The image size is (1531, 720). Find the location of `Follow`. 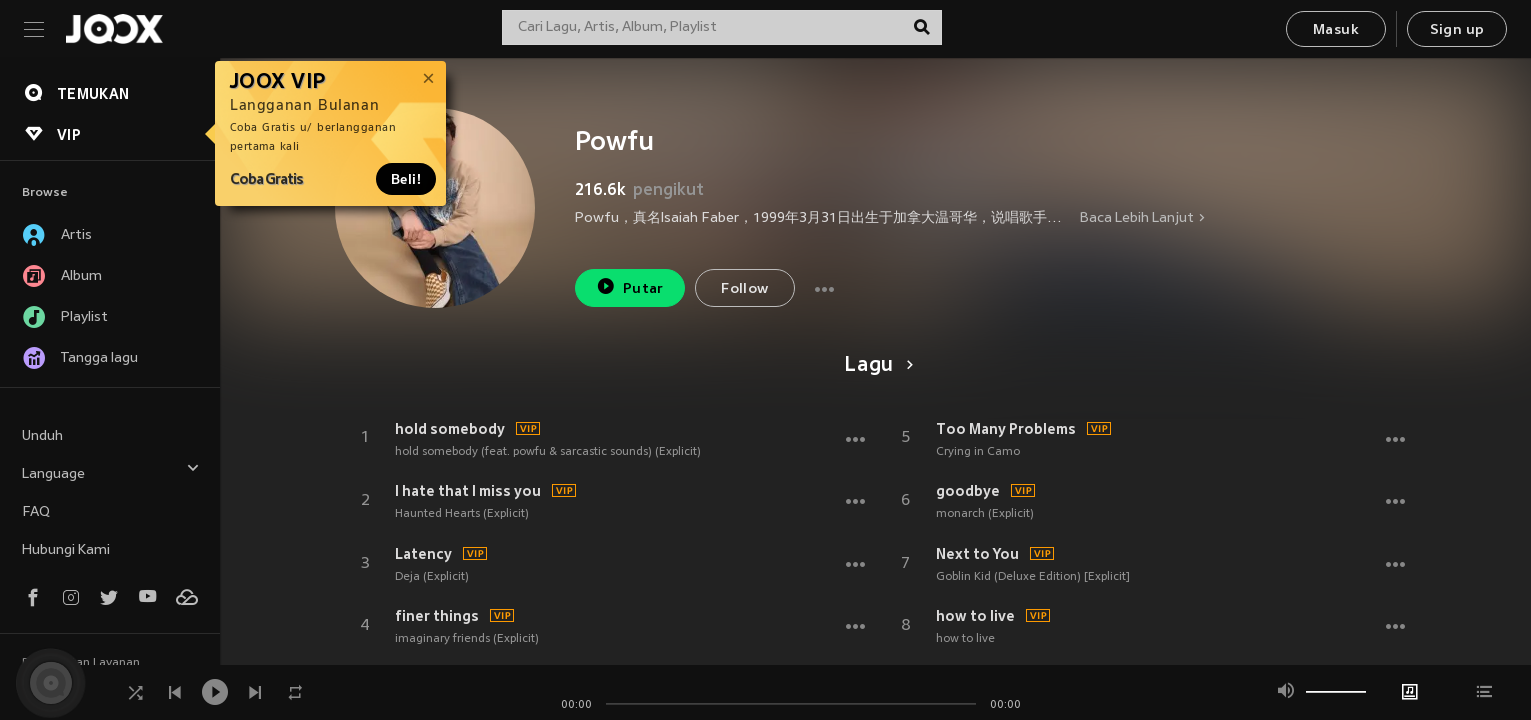

Follow is located at coordinates (744, 289).